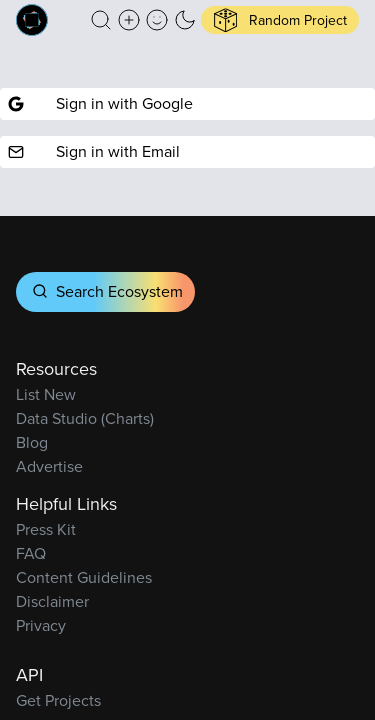 This screenshot has height=720, width=375. I want to click on [Built on Cardano homepage], so click(32, 20).